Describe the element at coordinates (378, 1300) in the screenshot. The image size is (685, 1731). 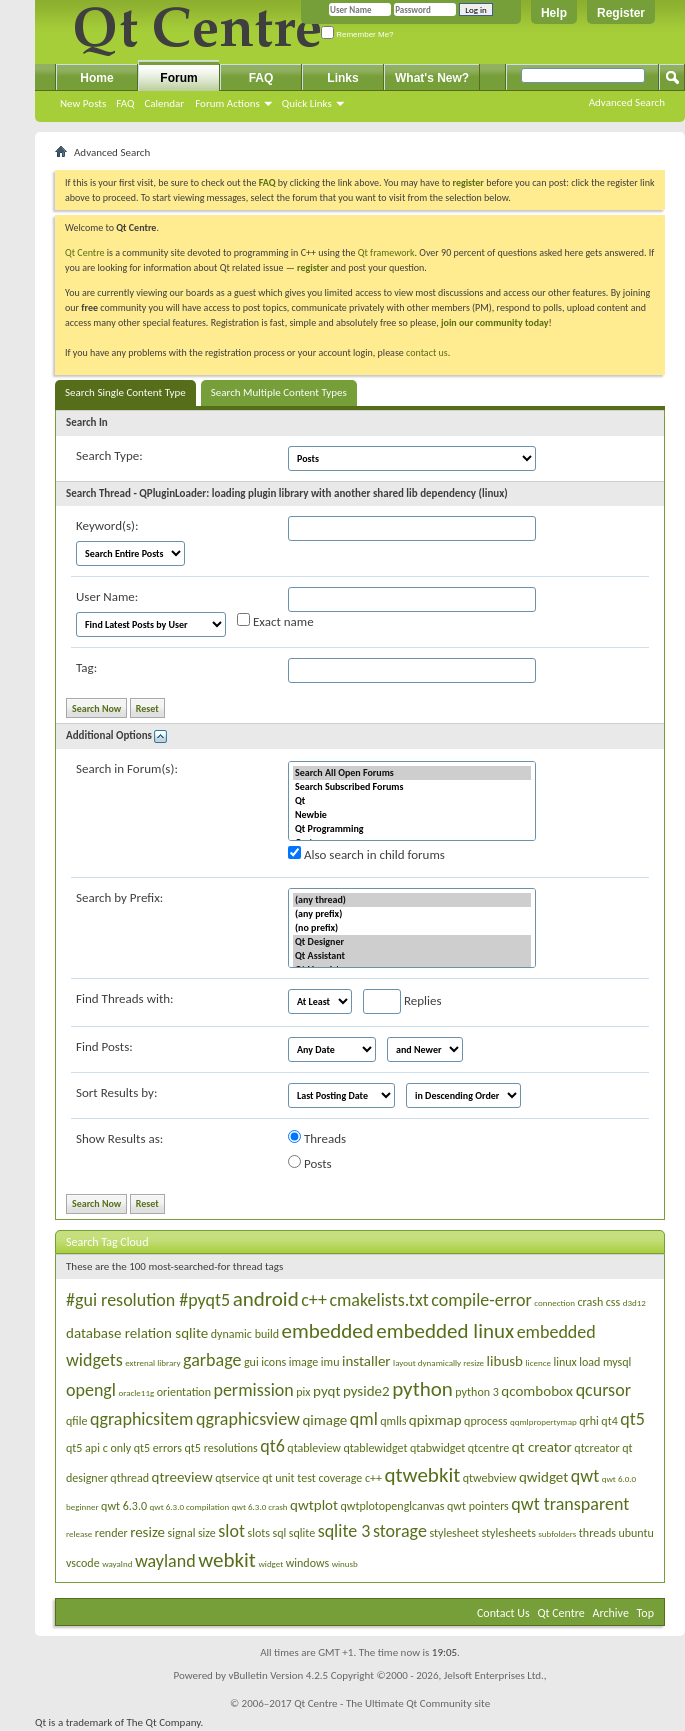
I see `cmakelists.txt` at that location.